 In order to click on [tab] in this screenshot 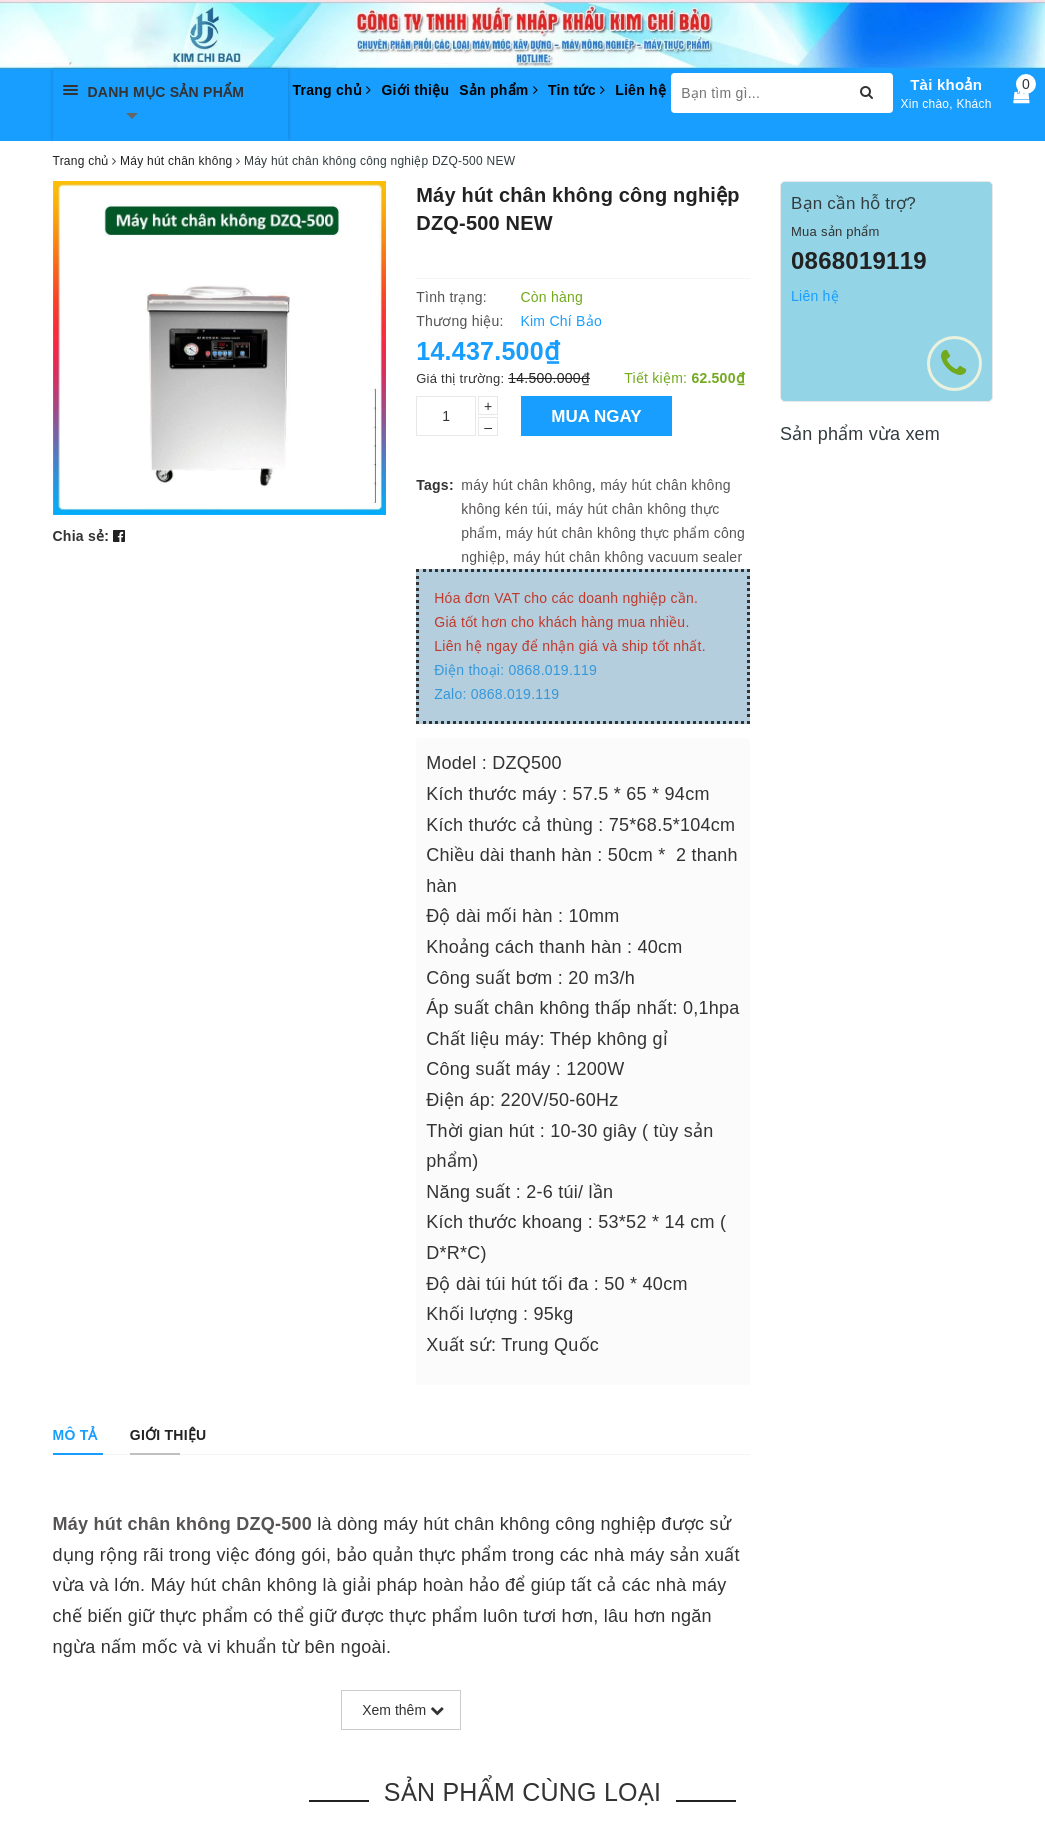, I will do `click(75, 1435)`.